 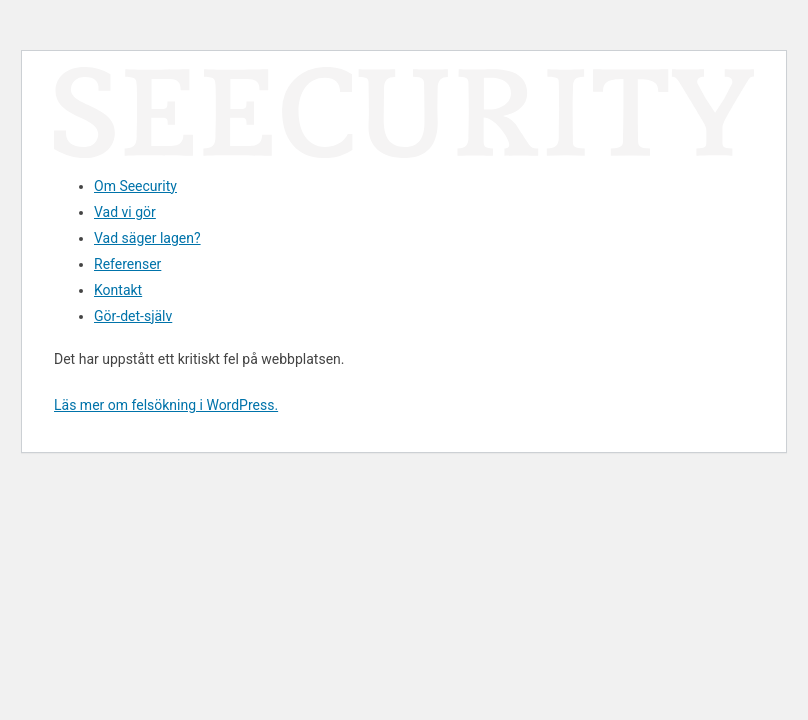 I want to click on Referenser, so click(x=127, y=264).